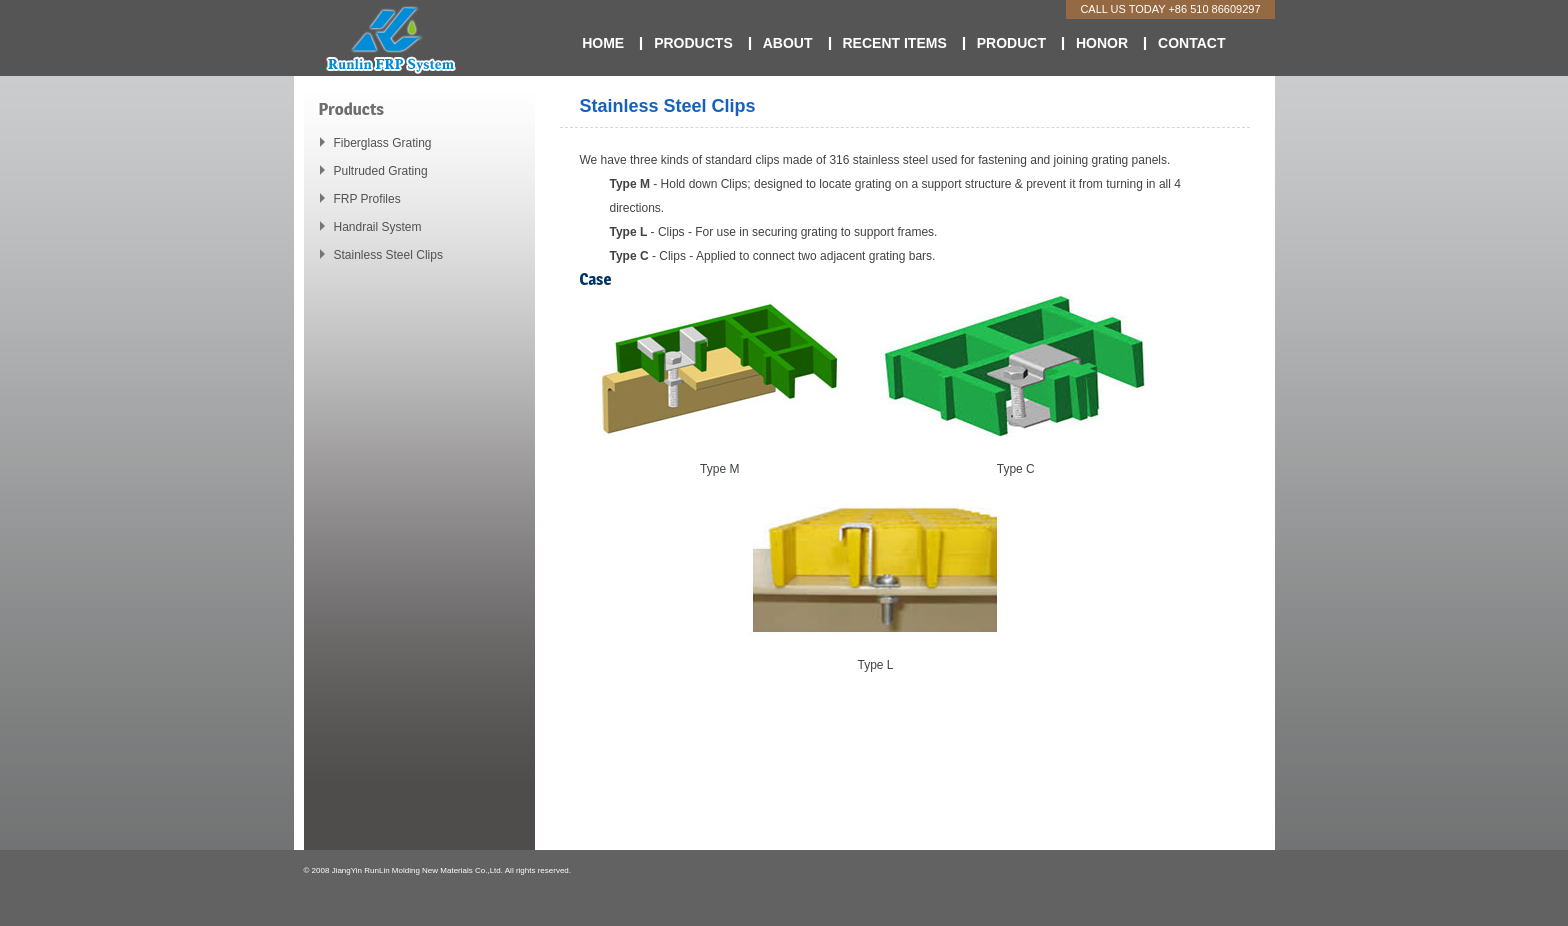  I want to click on Fiberglass Grating, so click(383, 143).